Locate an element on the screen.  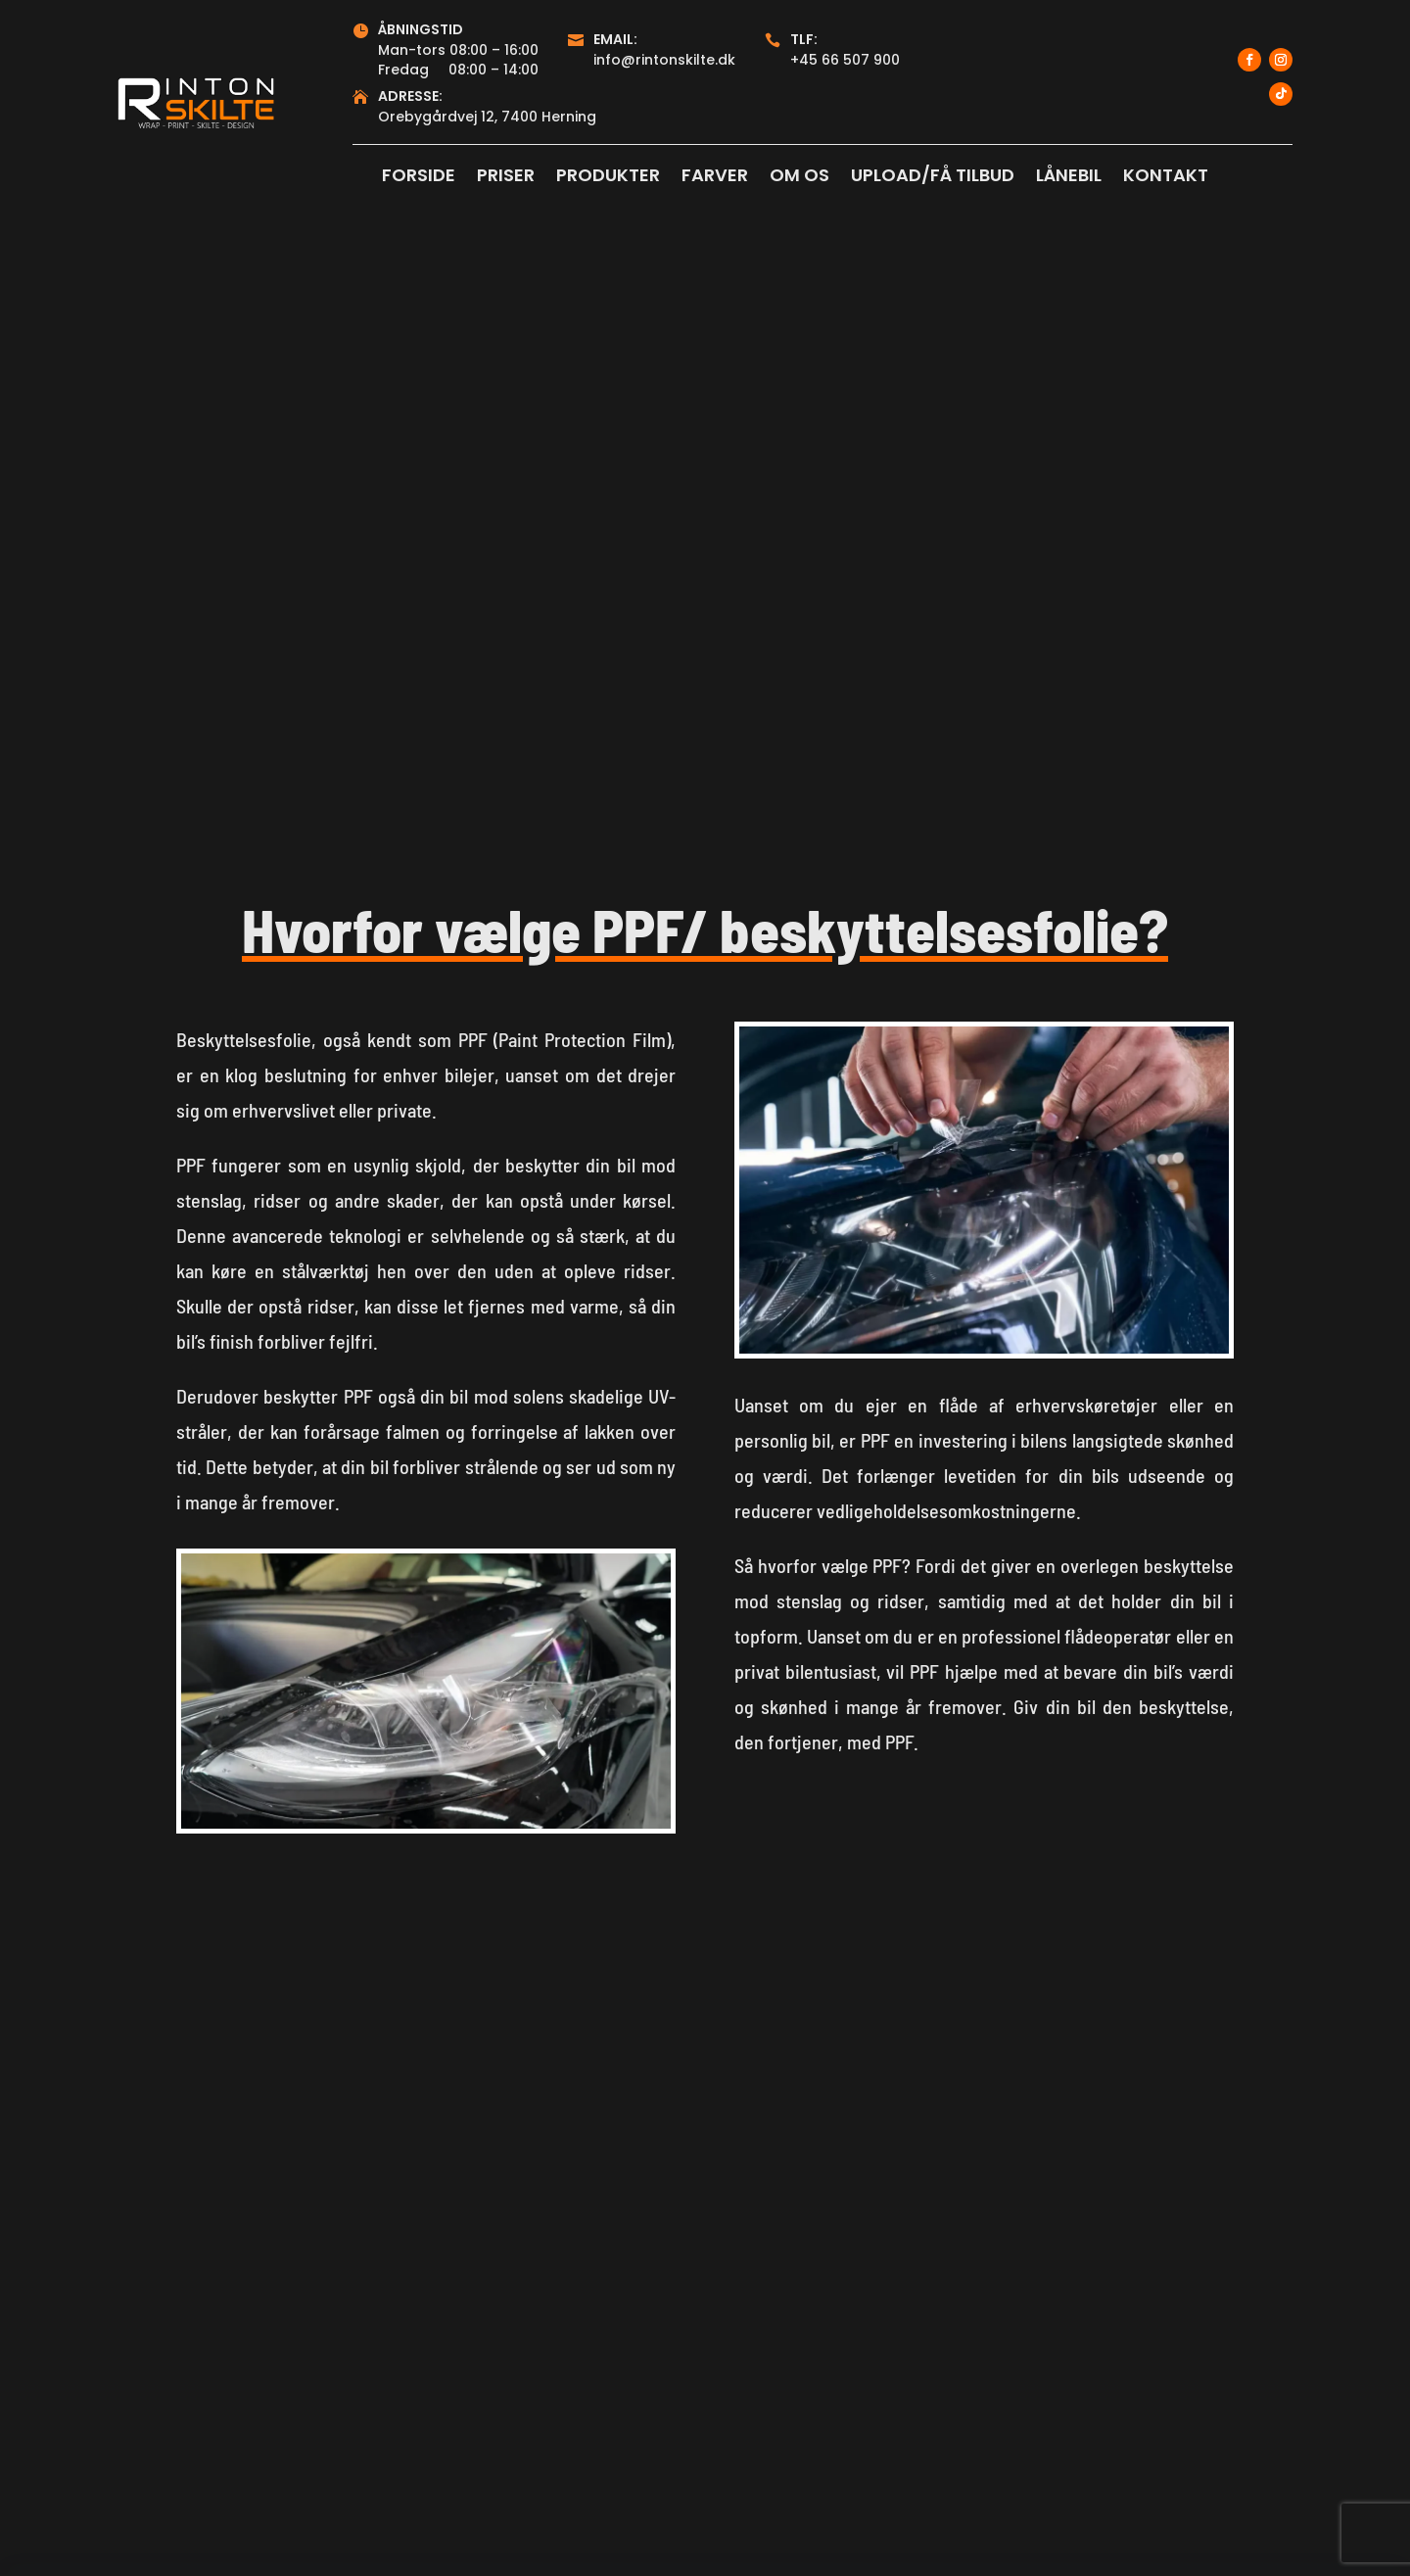
LÅNEBIL is located at coordinates (1069, 177).